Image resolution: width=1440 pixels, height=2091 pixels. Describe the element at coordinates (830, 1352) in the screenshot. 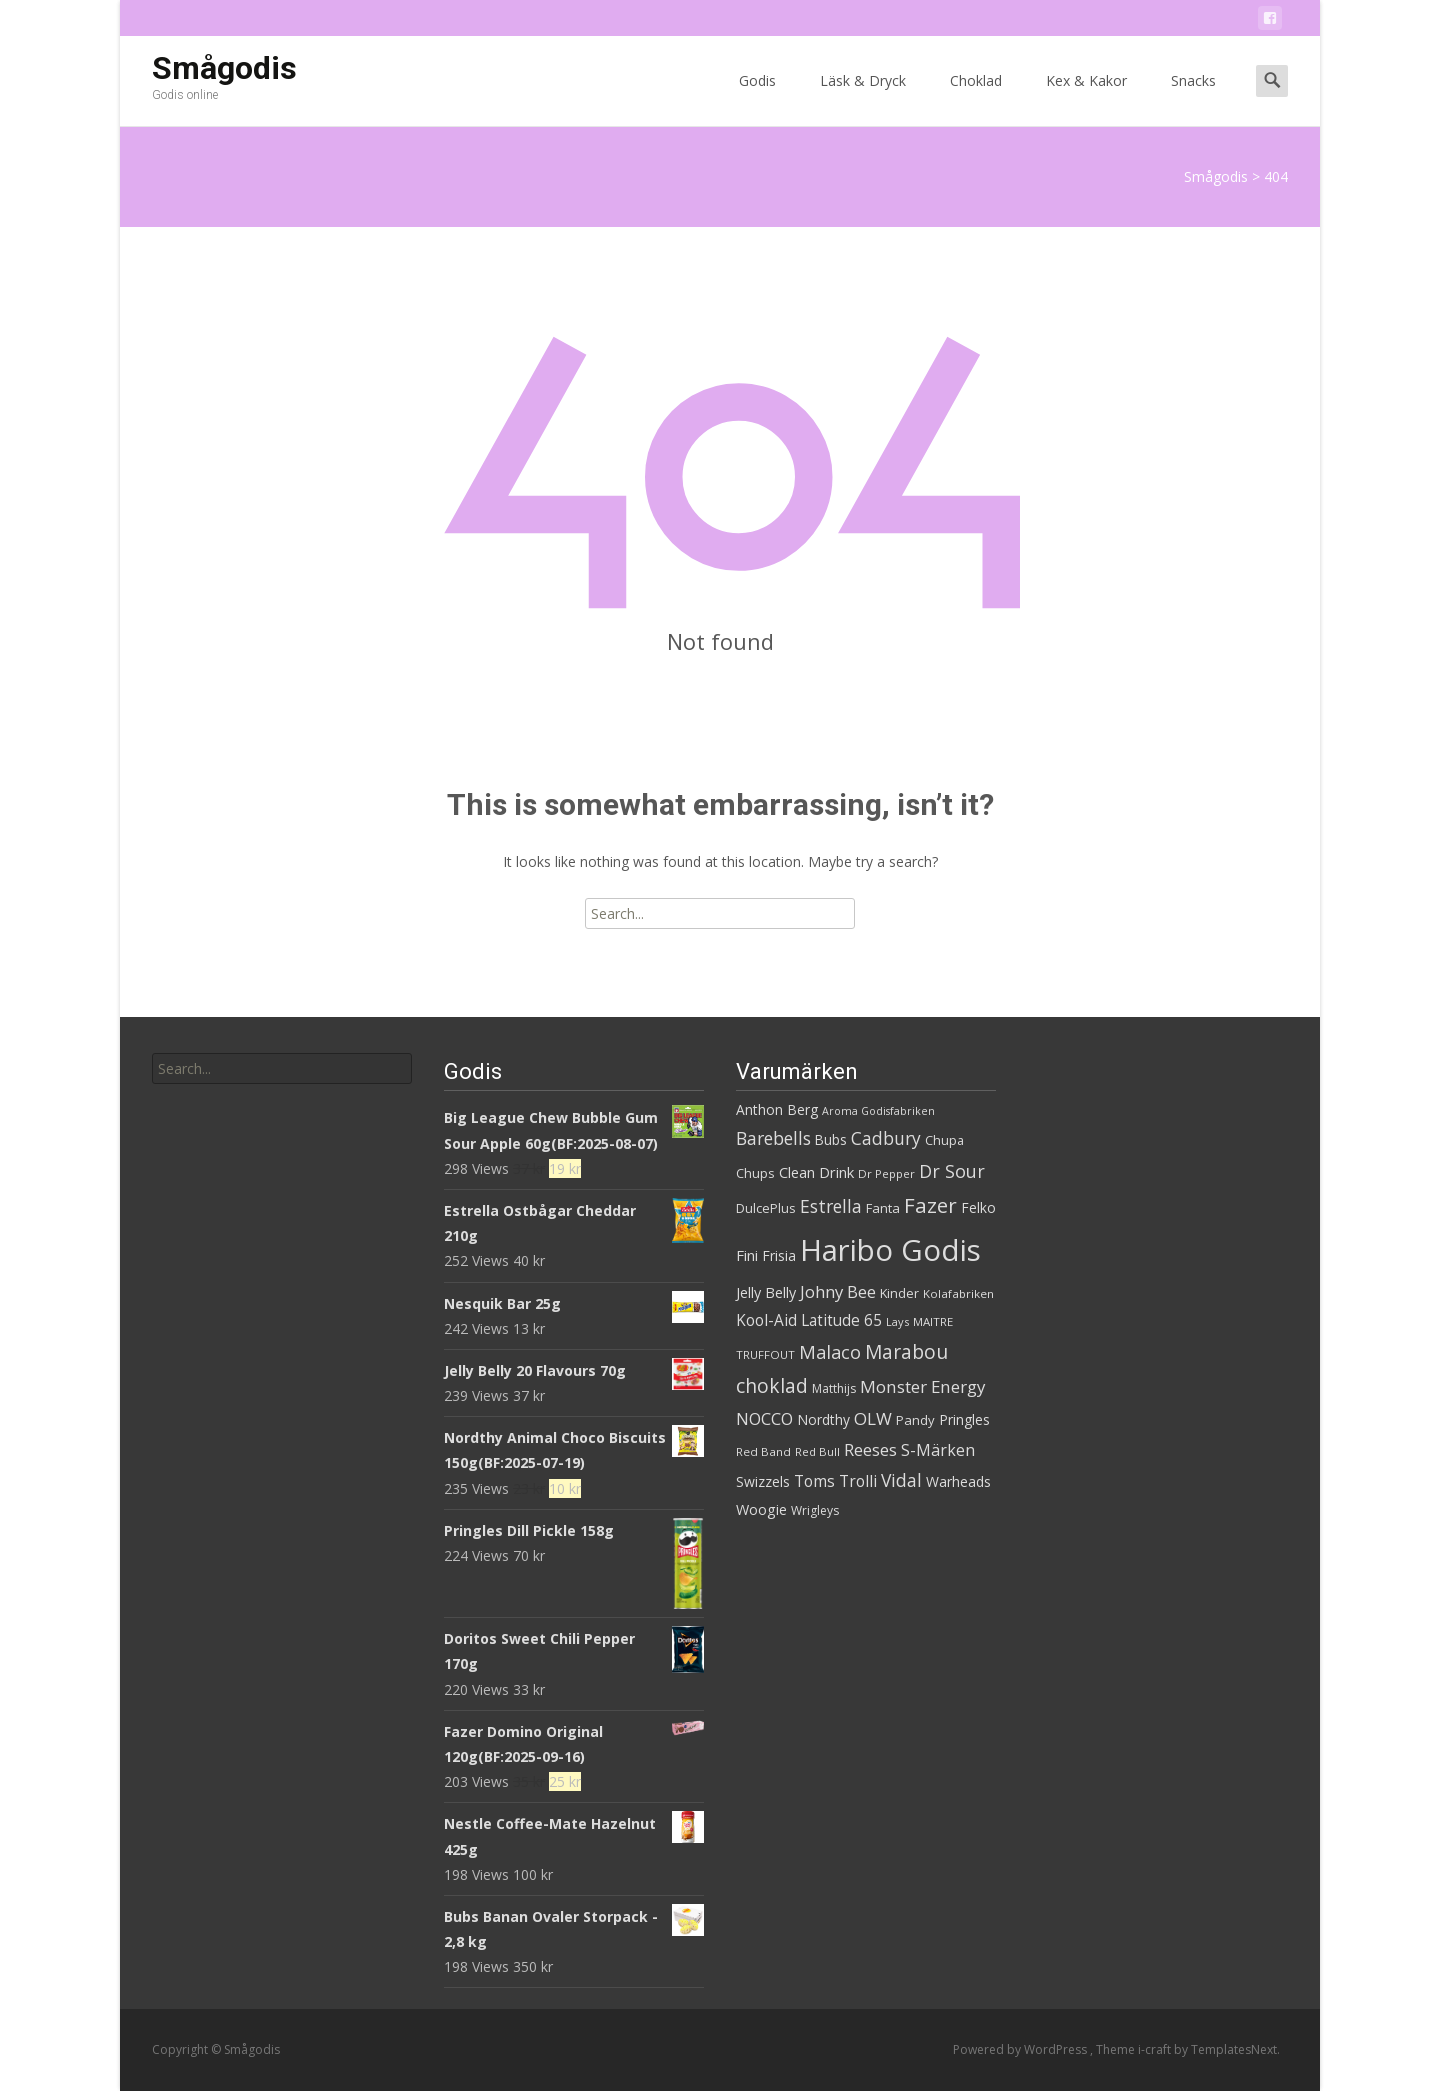

I see `Malaco [Malaco (61 produkter)]` at that location.